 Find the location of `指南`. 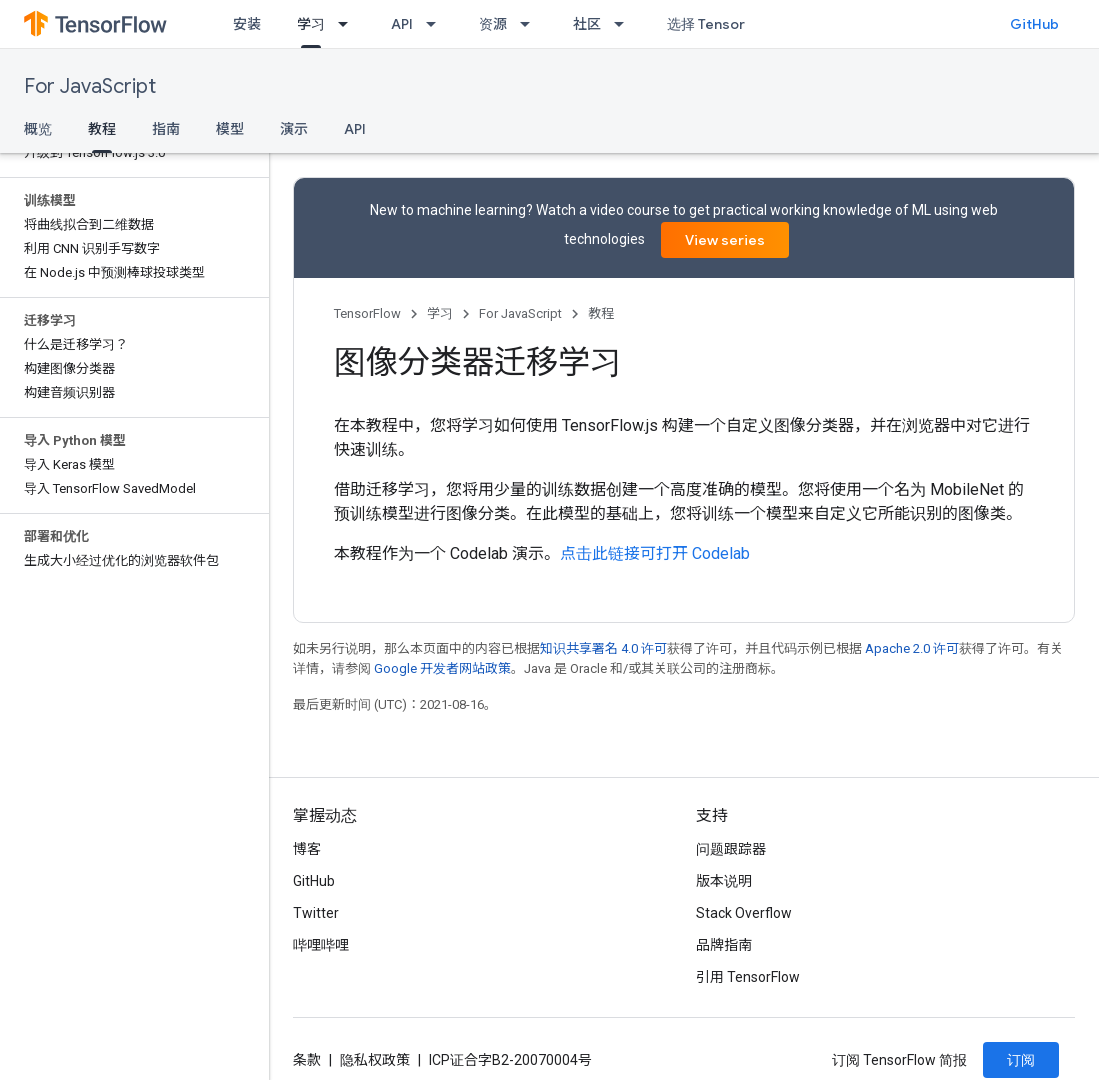

指南 is located at coordinates (166, 129).